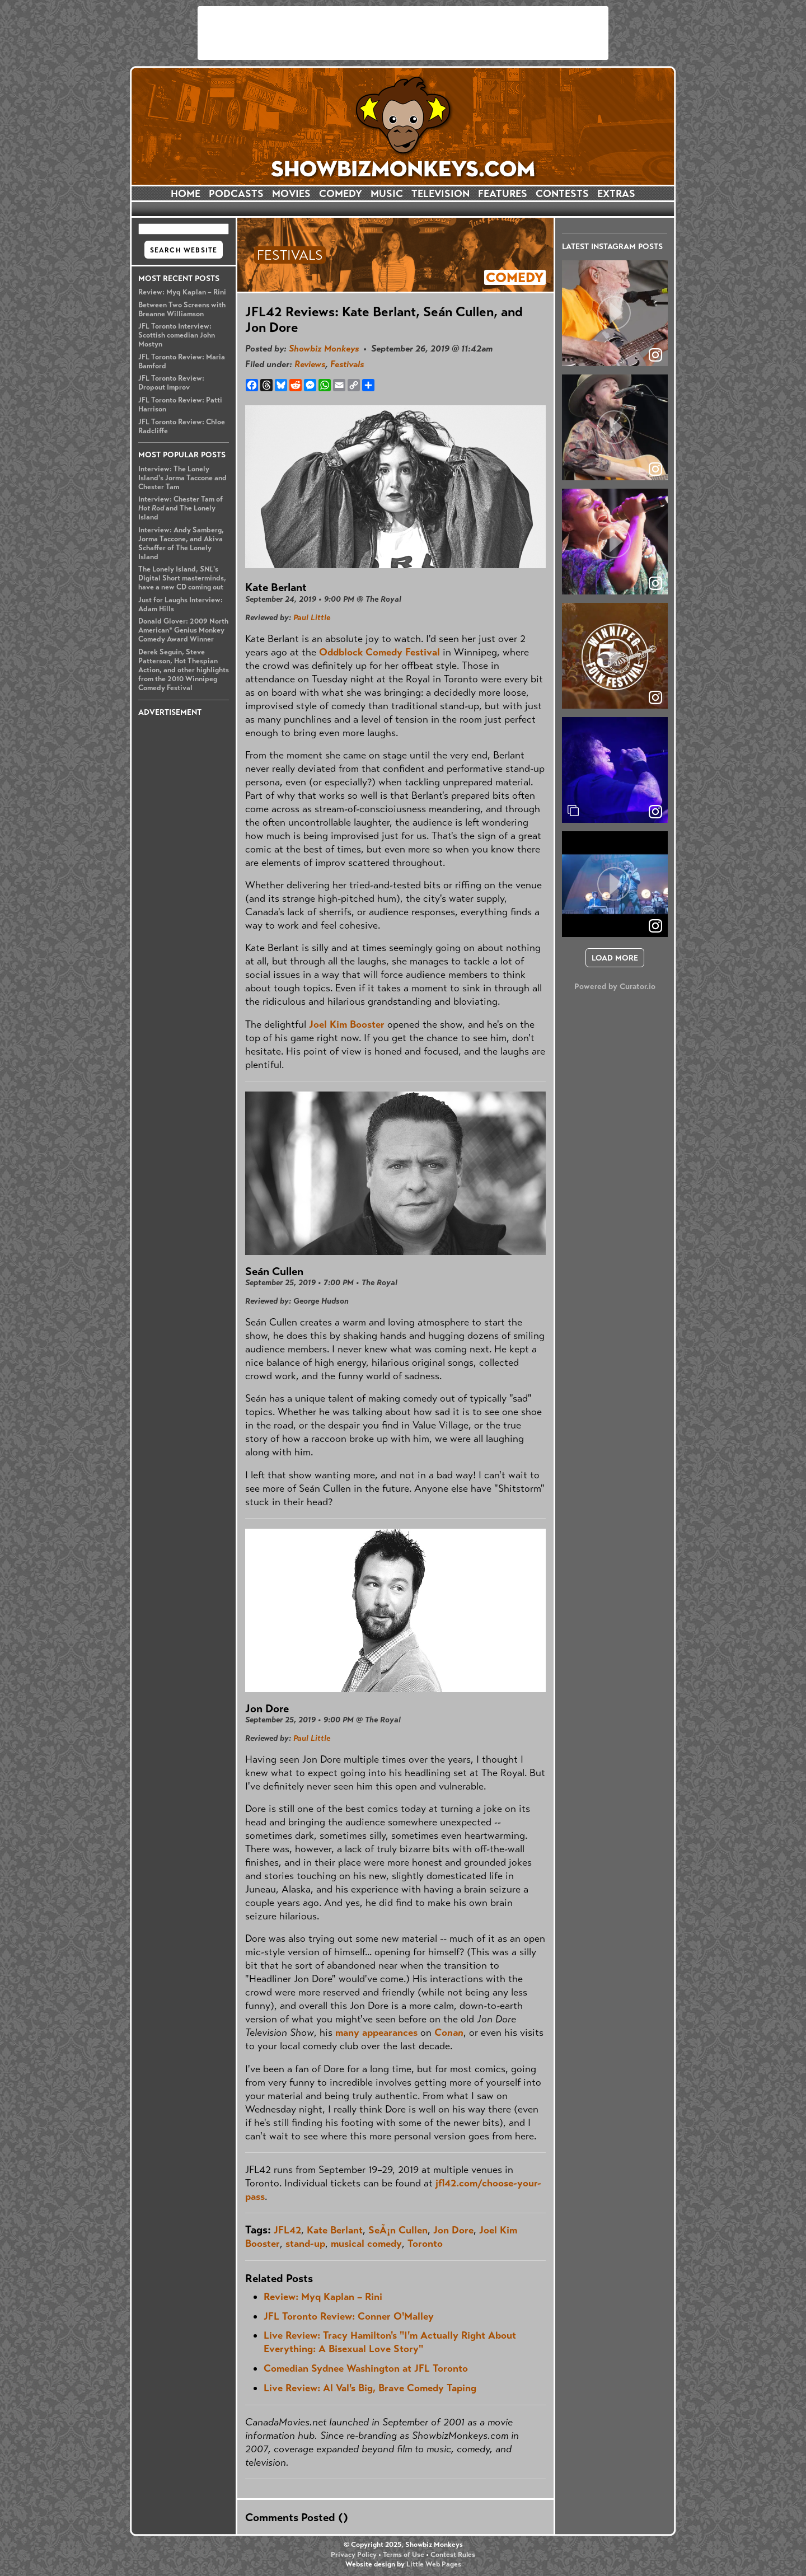 This screenshot has height=2576, width=806. I want to click on Interview: Chester Tam of and The Lonely Island, so click(180, 508).